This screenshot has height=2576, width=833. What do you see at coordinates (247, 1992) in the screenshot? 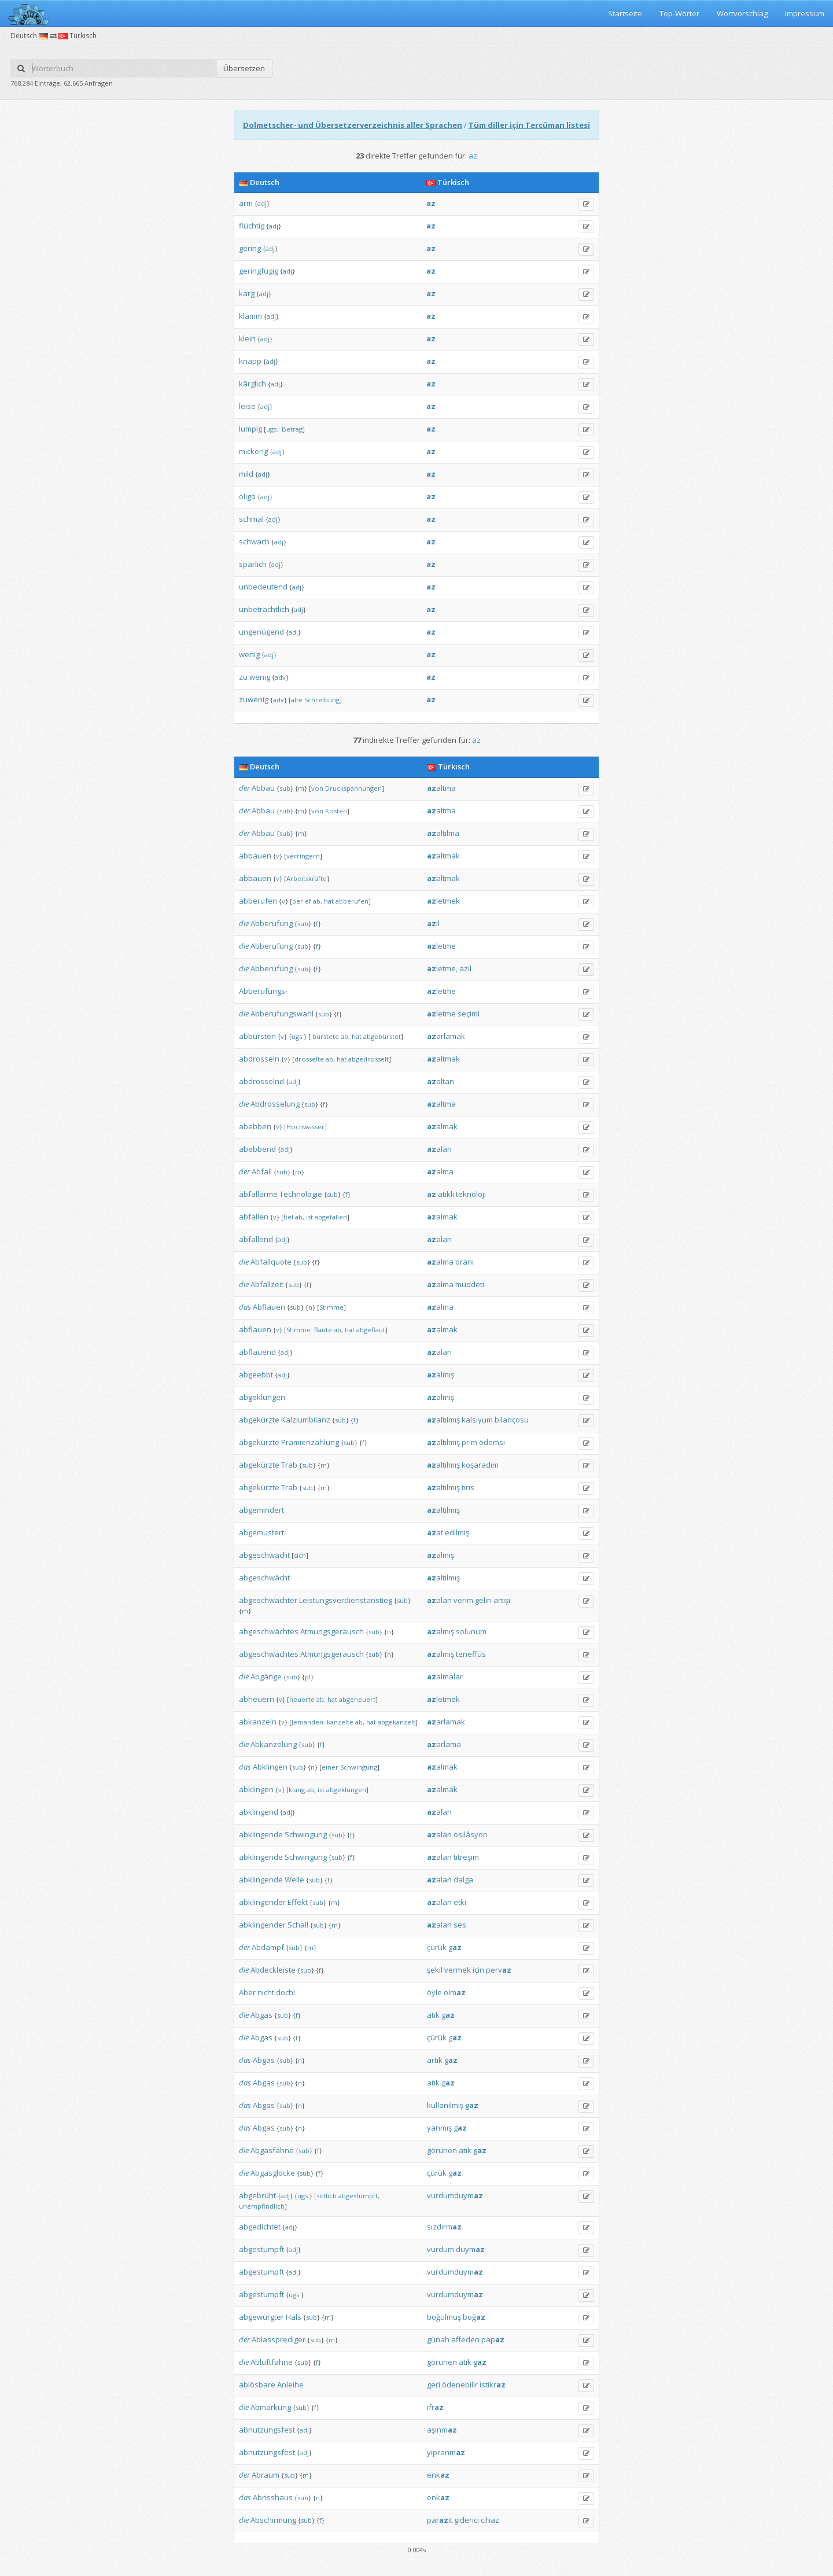
I see `Aber` at bounding box center [247, 1992].